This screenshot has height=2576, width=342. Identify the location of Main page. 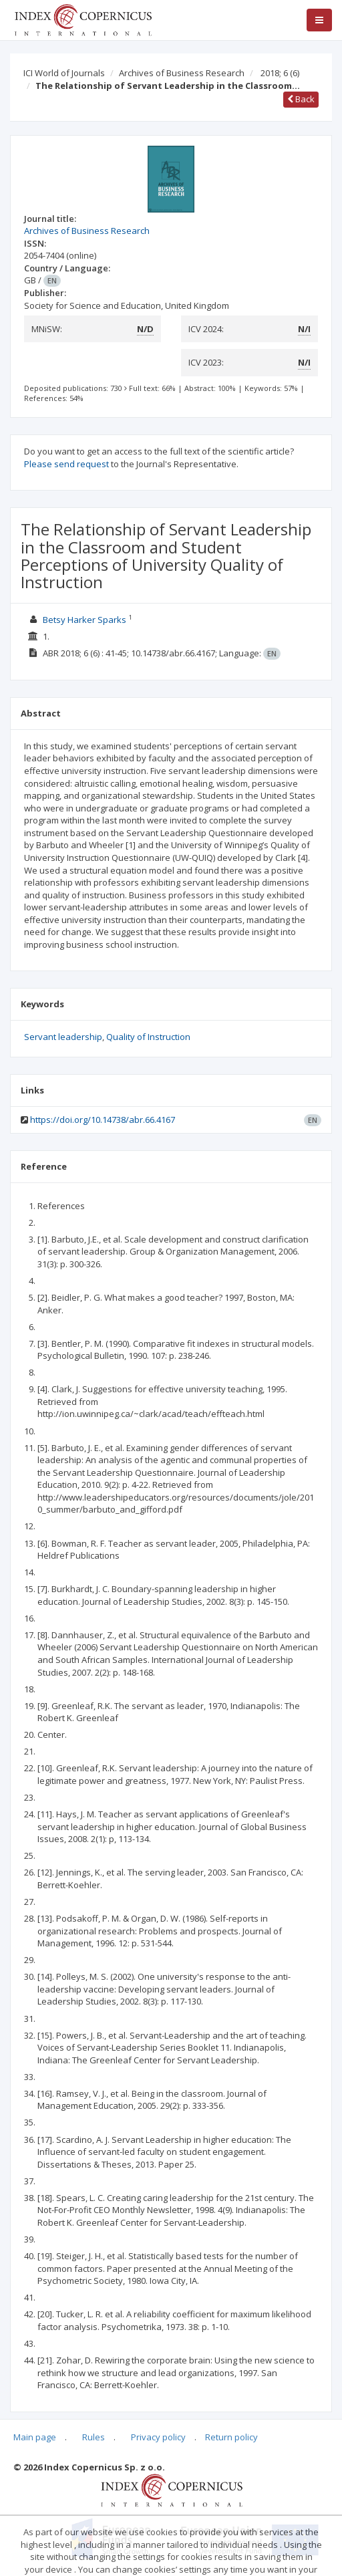
(34, 2437).